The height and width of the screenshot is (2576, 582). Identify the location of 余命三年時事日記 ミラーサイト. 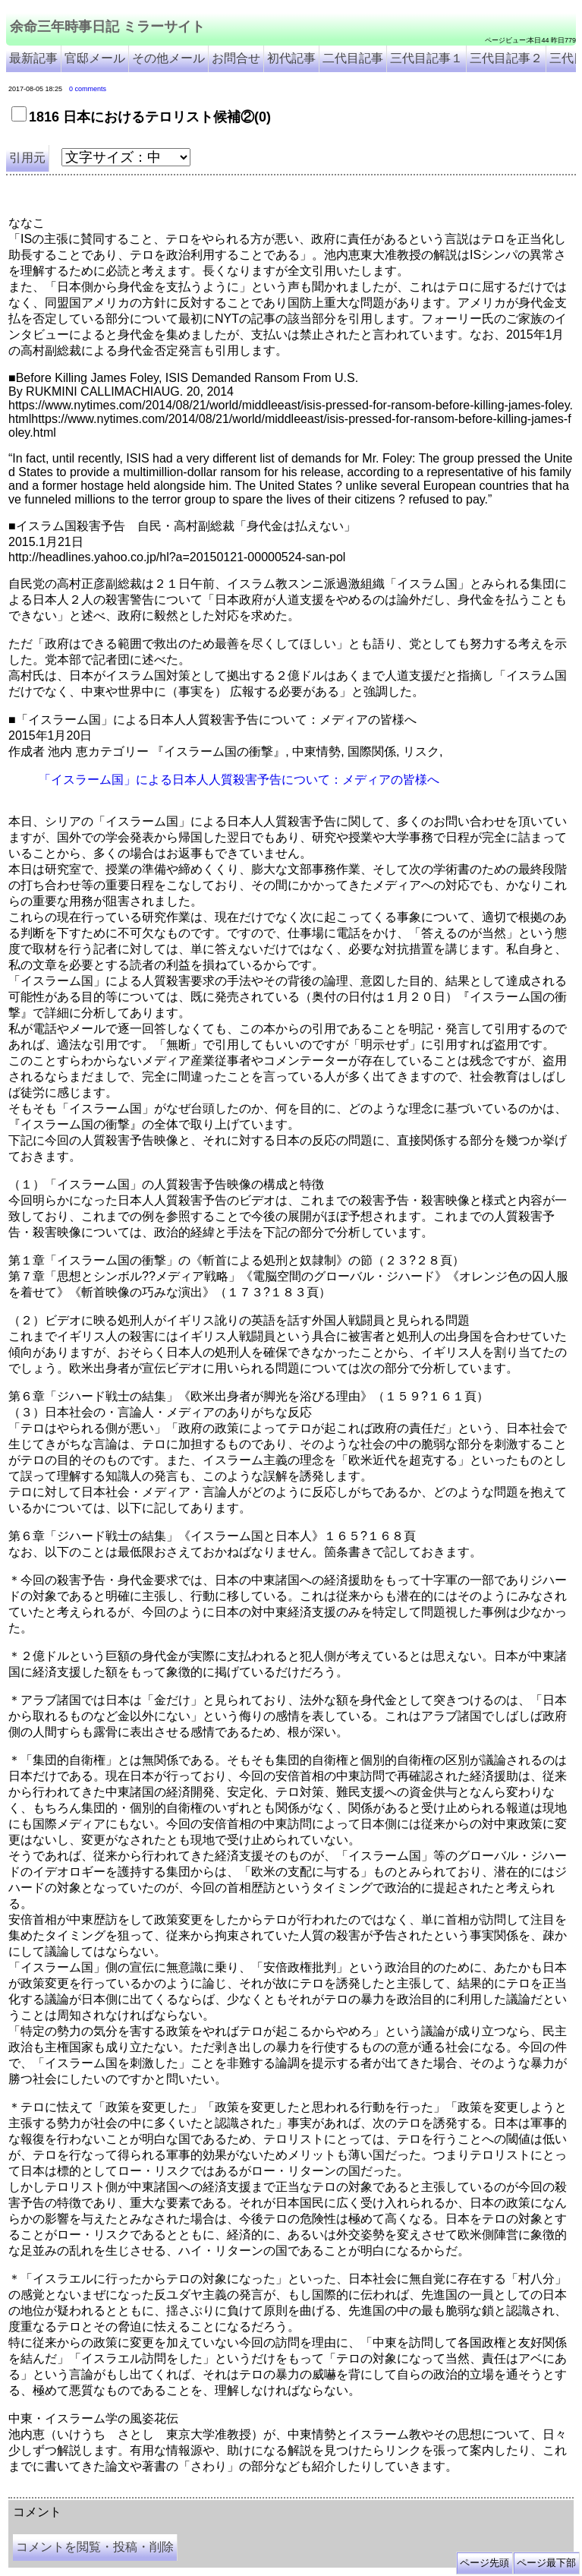
(107, 26).